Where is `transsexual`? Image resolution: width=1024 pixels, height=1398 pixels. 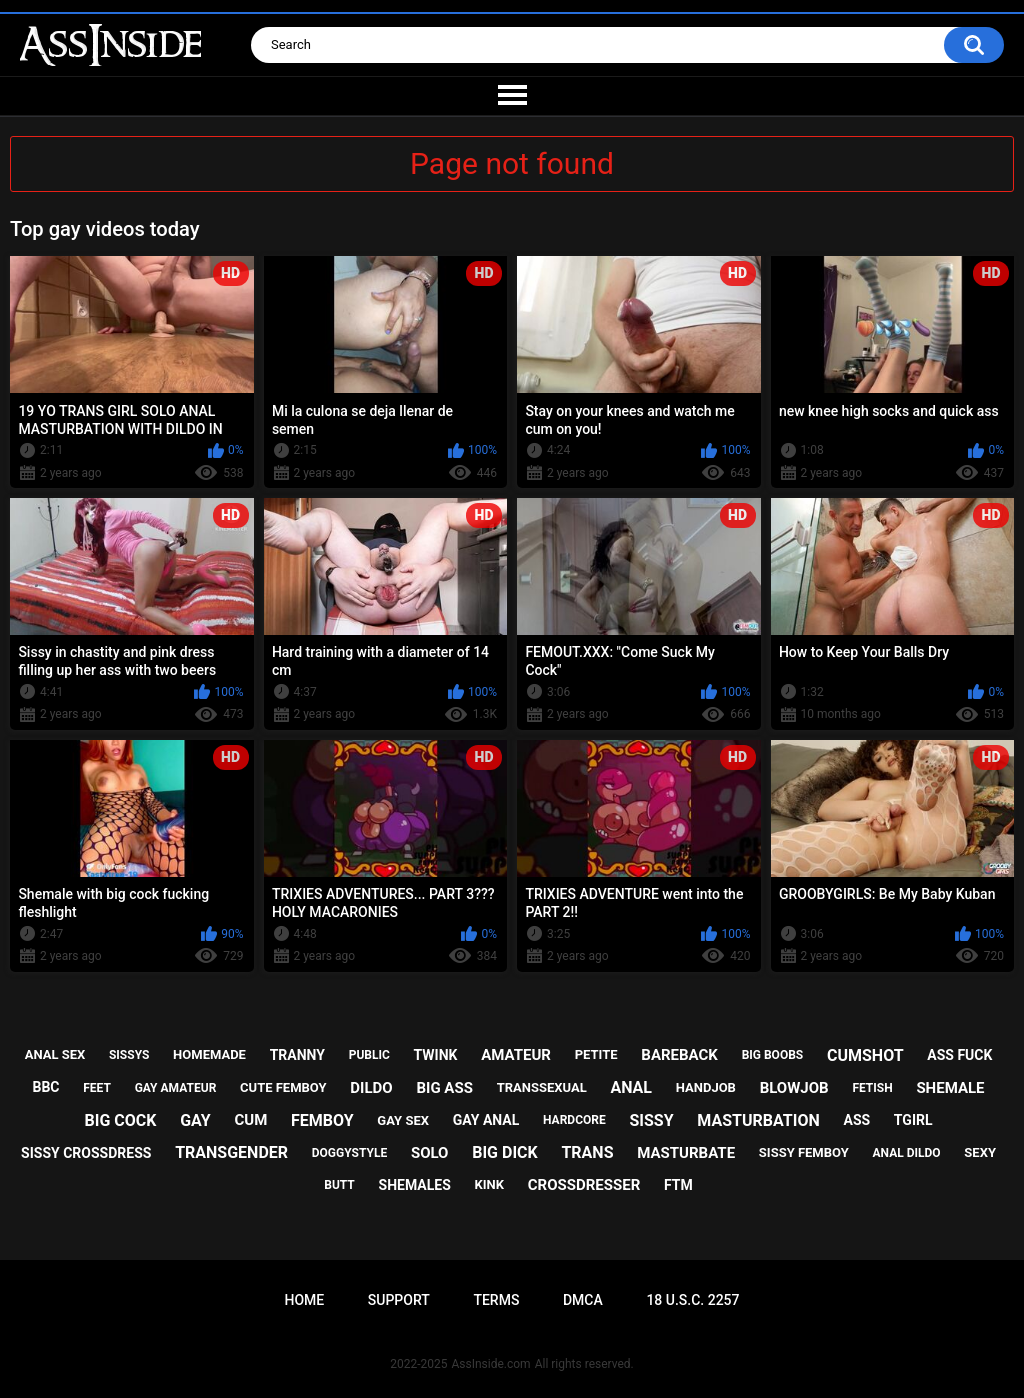 transsexual is located at coordinates (542, 1087).